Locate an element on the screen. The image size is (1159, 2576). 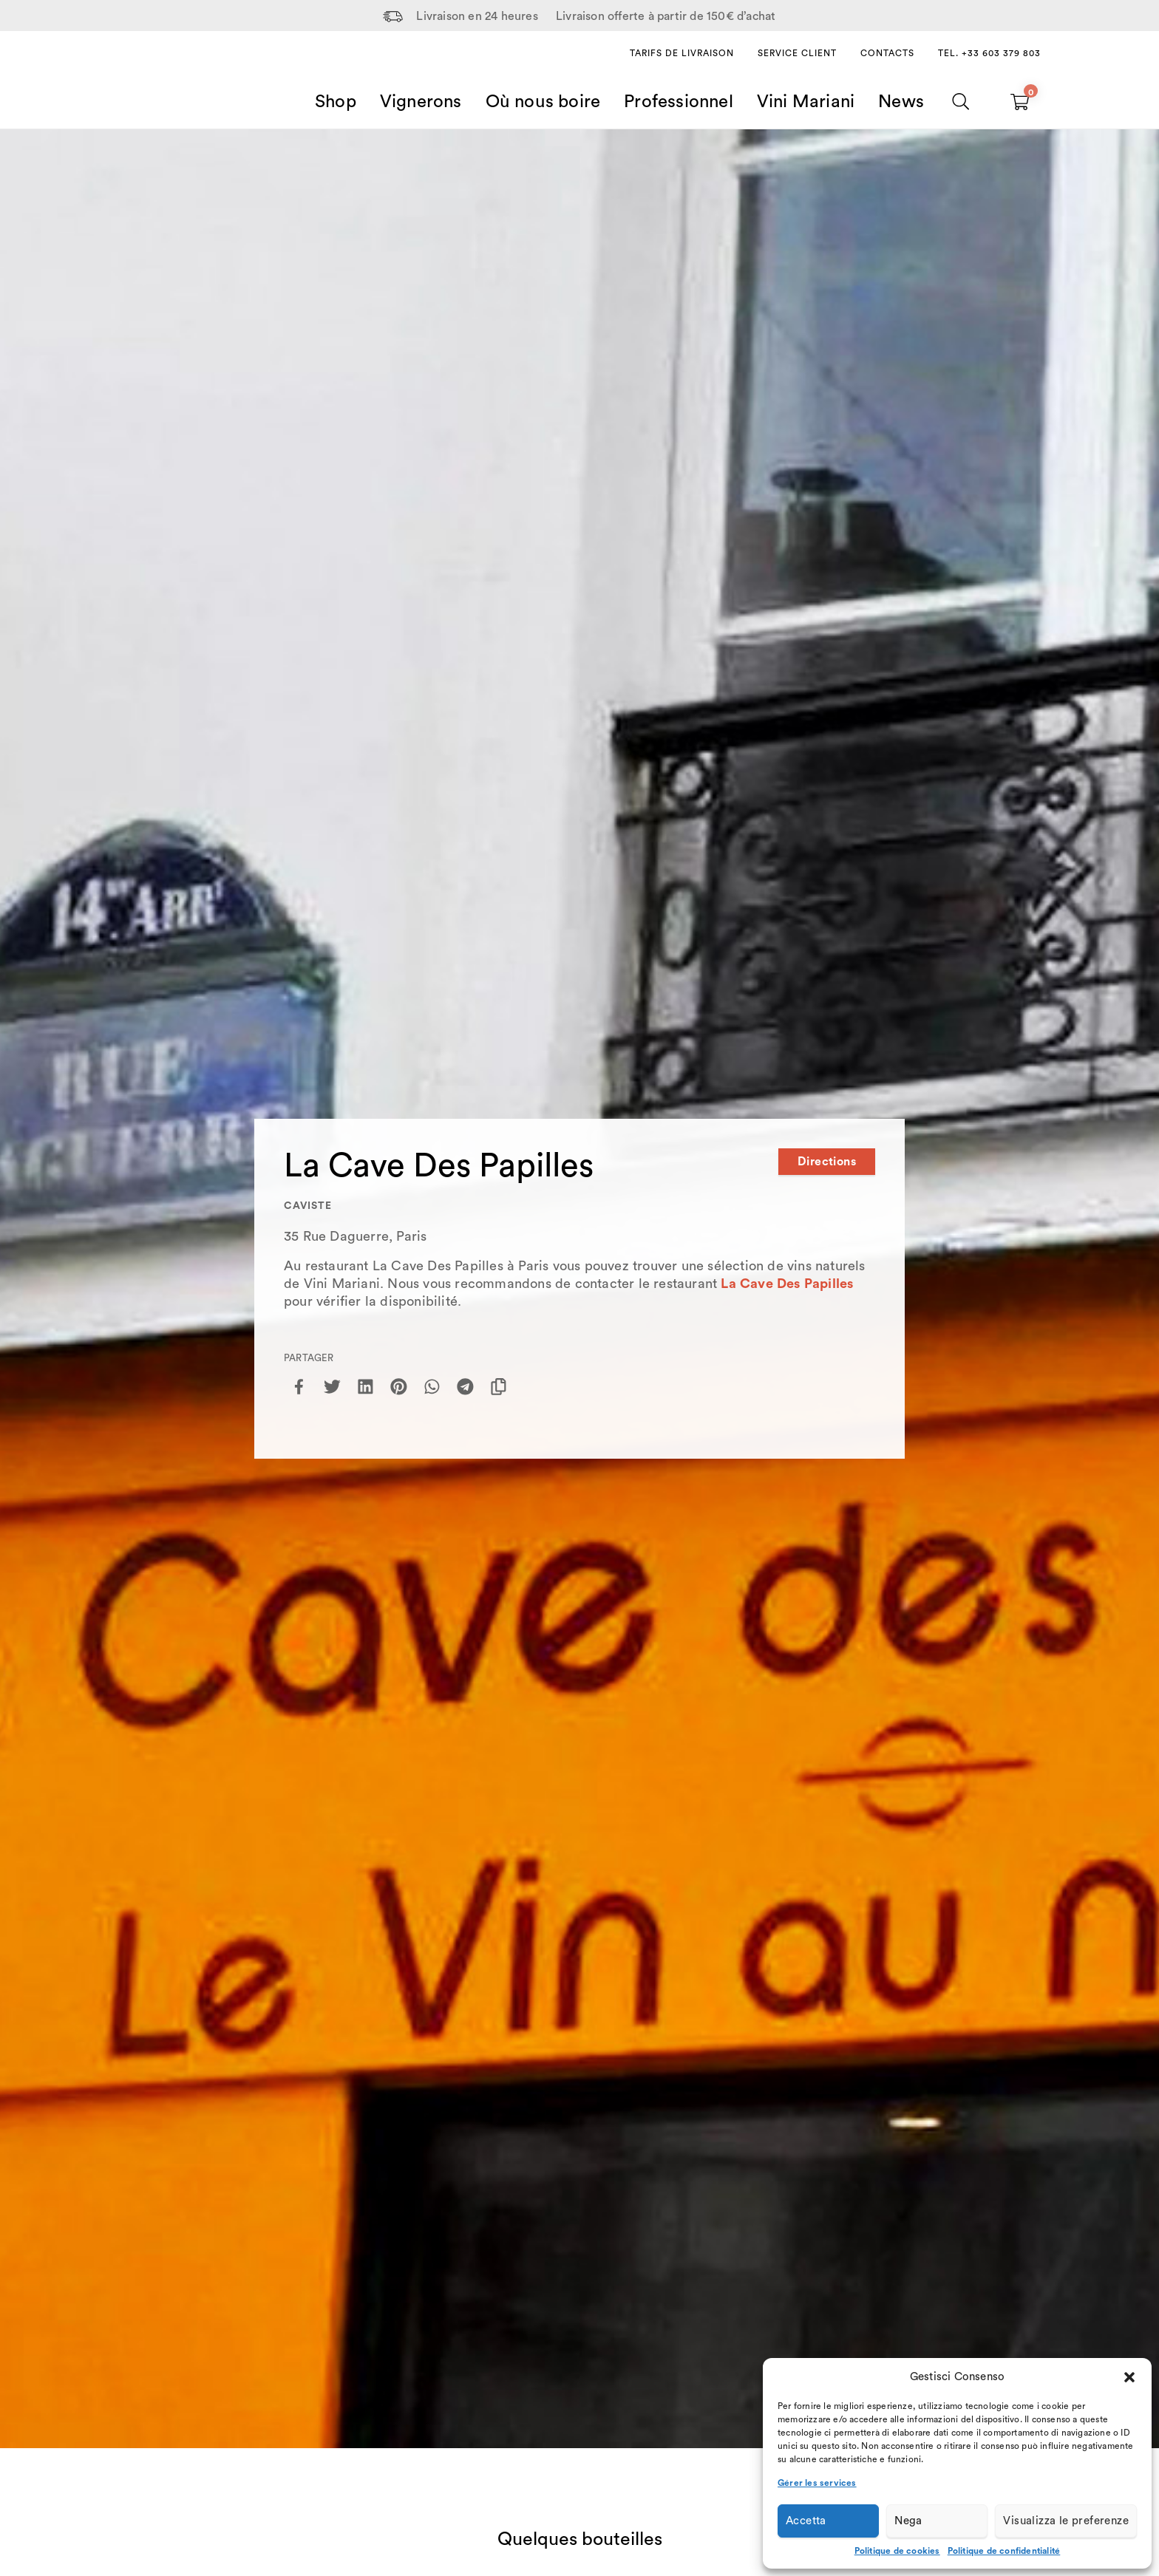
Politique de cookies is located at coordinates (897, 2550).